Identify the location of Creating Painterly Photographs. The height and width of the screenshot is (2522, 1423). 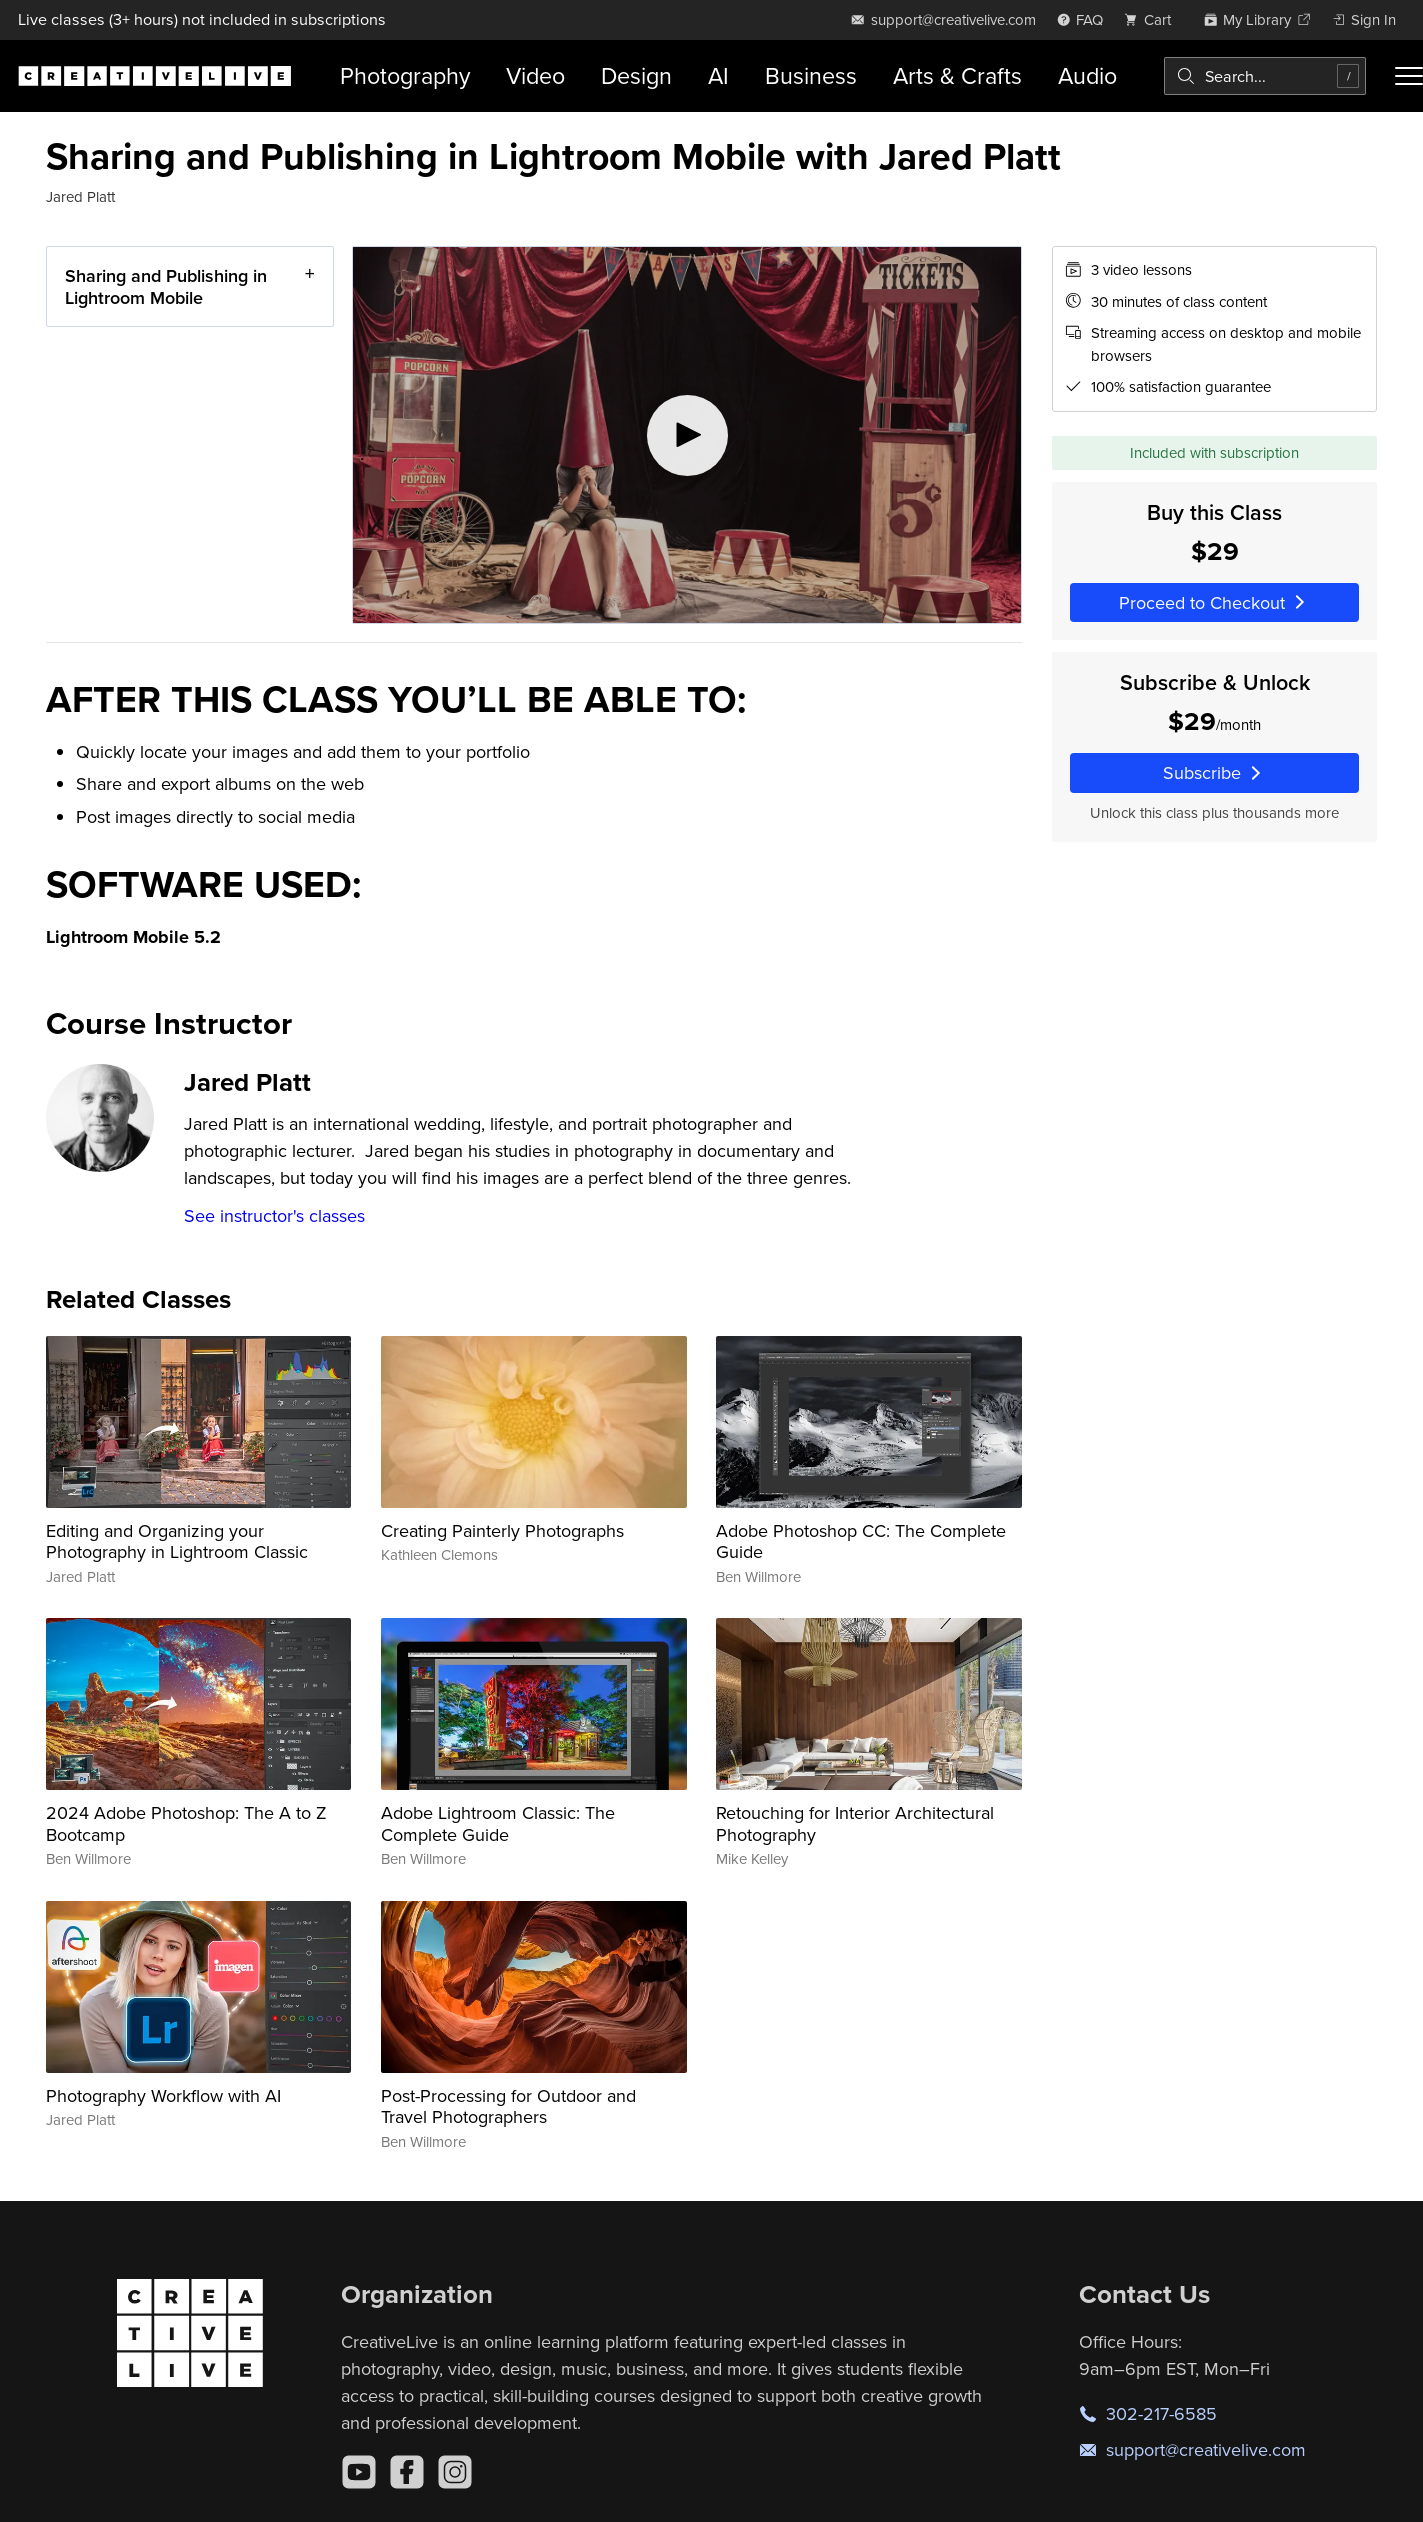
(502, 1530).